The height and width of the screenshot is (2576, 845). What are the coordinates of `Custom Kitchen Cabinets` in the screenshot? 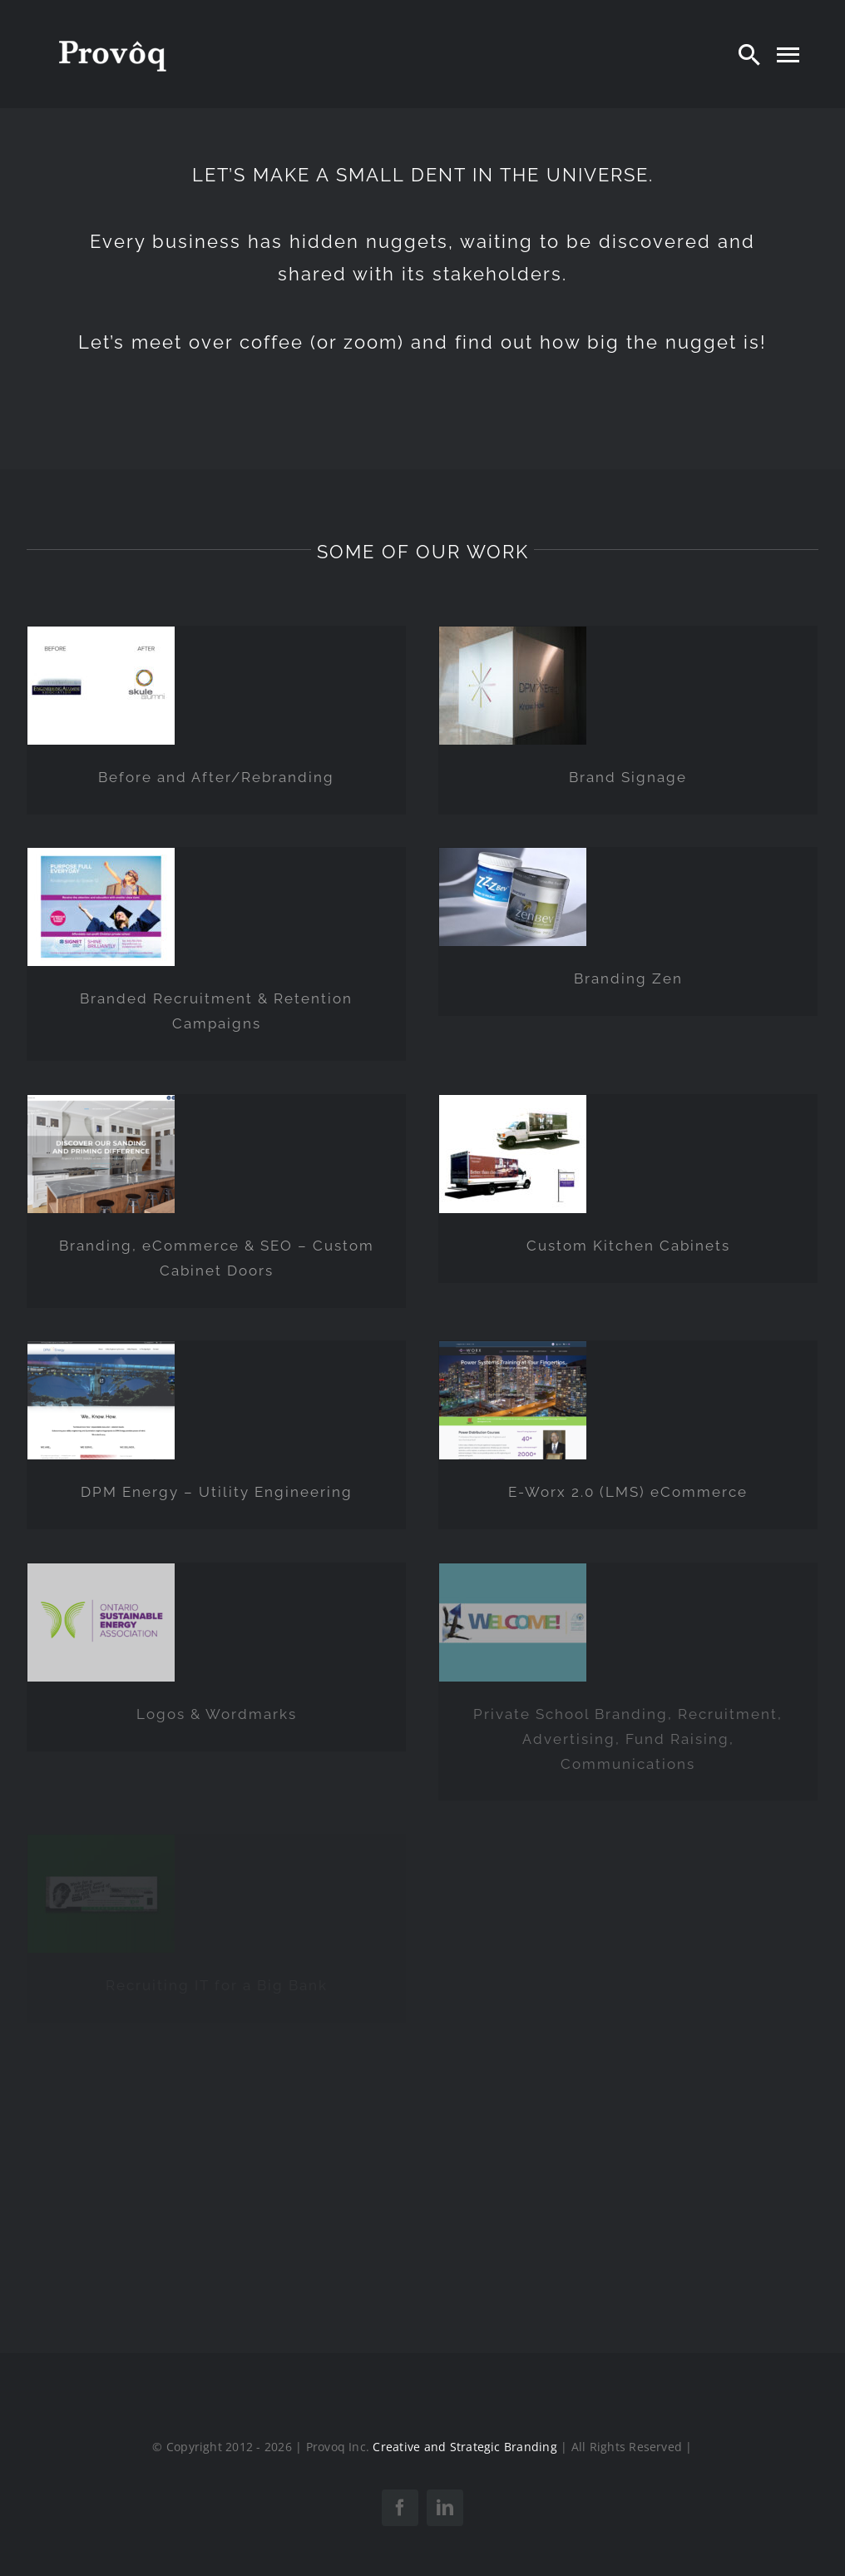 It's located at (628, 1245).